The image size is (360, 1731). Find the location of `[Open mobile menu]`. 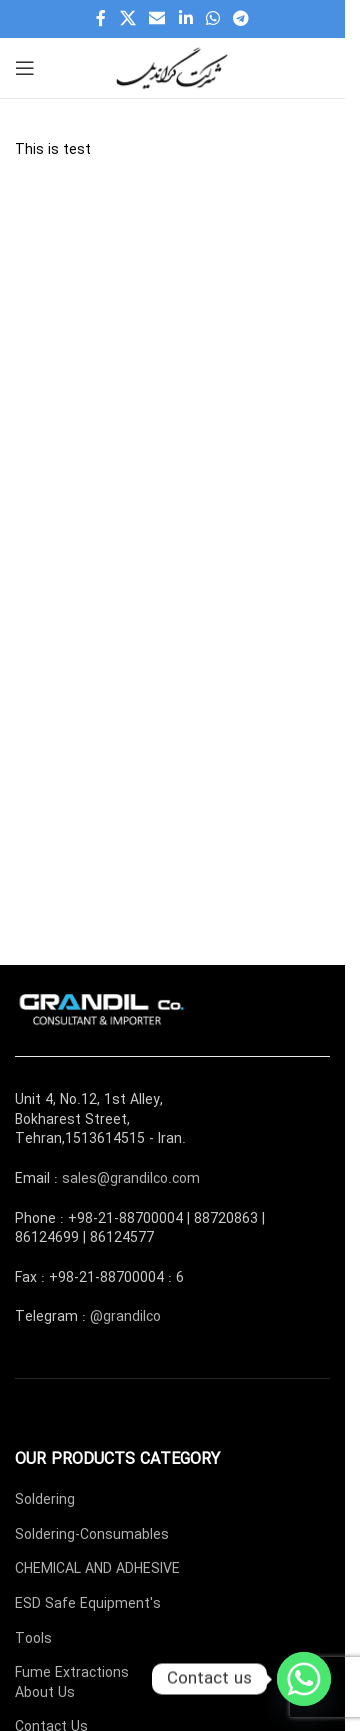

[Open mobile menu] is located at coordinates (25, 68).